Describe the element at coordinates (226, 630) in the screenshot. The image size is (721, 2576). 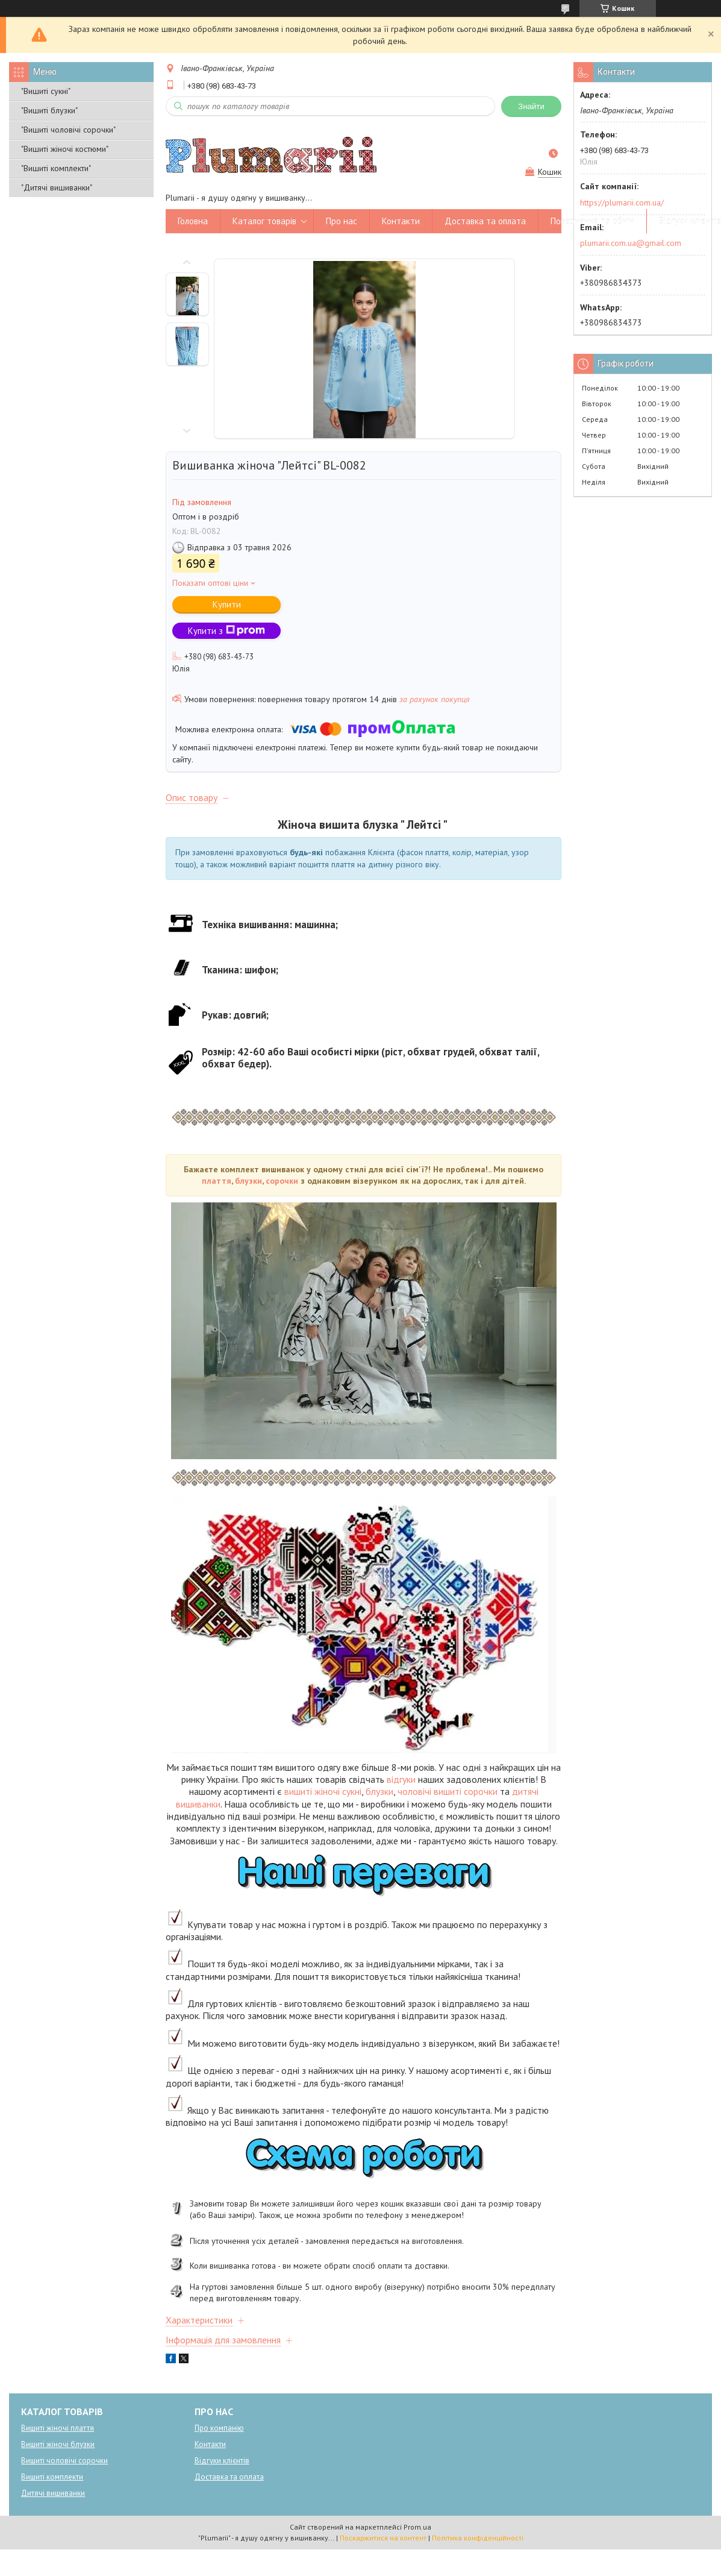
I see `Купити з` at that location.